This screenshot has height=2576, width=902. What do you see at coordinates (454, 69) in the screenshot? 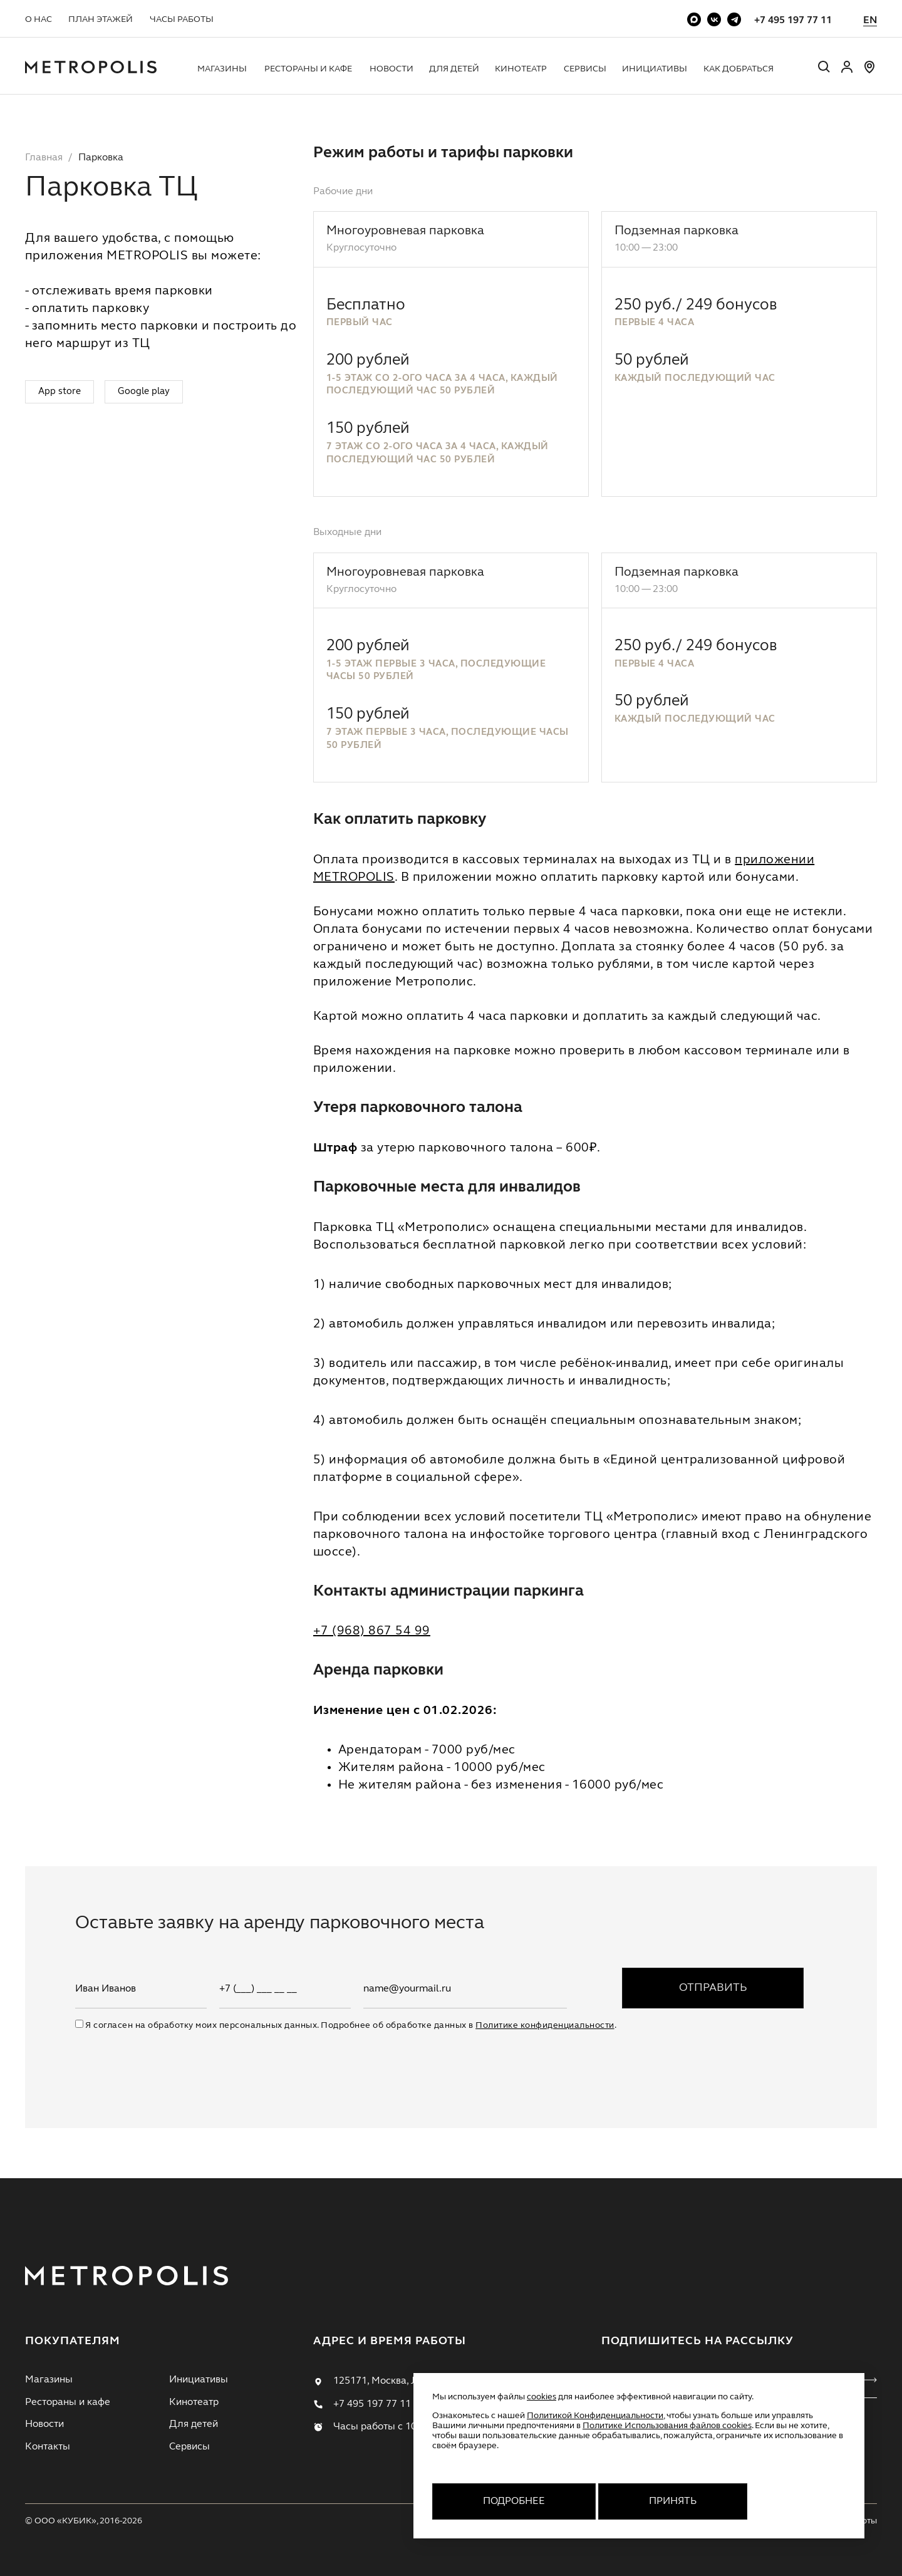
I see `Для детей` at bounding box center [454, 69].